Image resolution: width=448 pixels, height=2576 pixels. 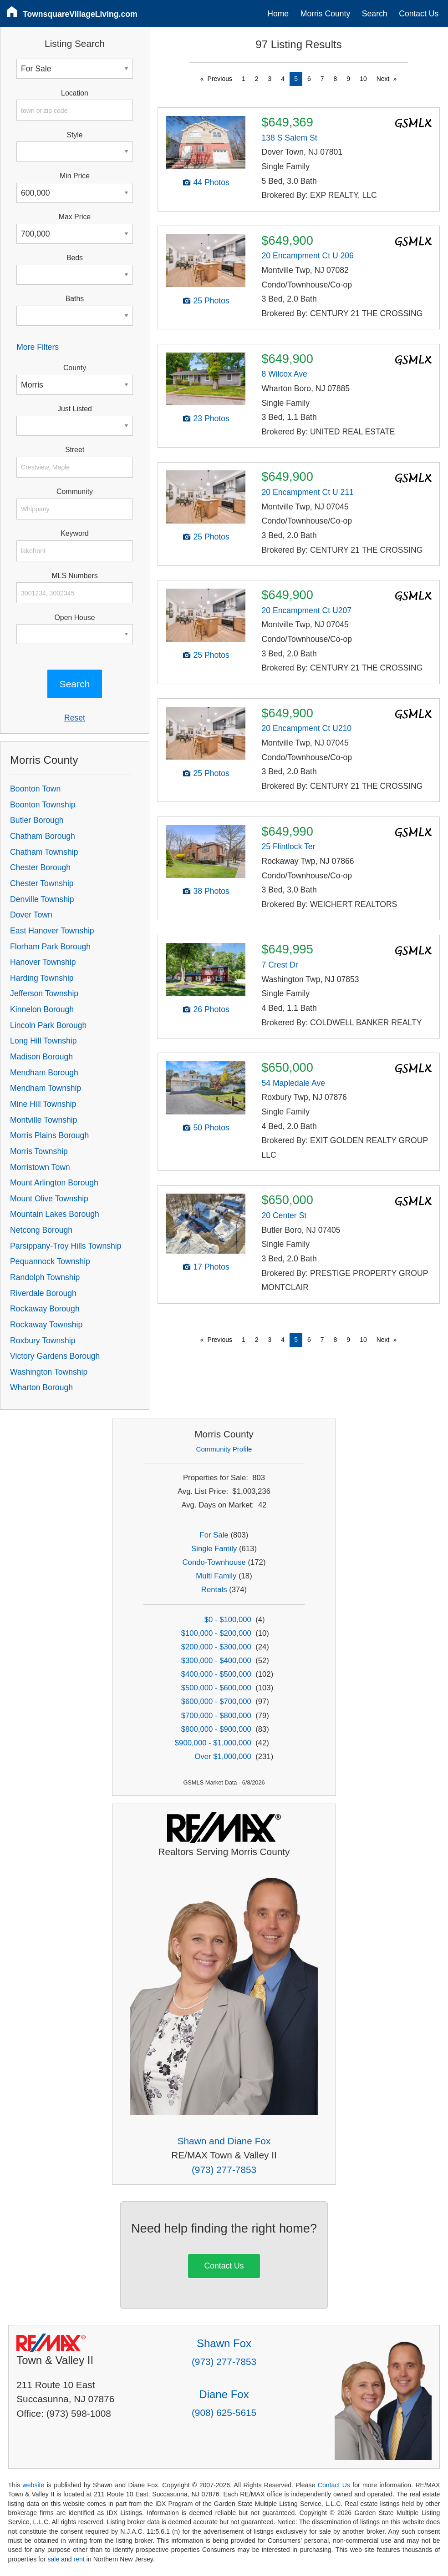 I want to click on Mount Arlington Borough, so click(x=54, y=1182).